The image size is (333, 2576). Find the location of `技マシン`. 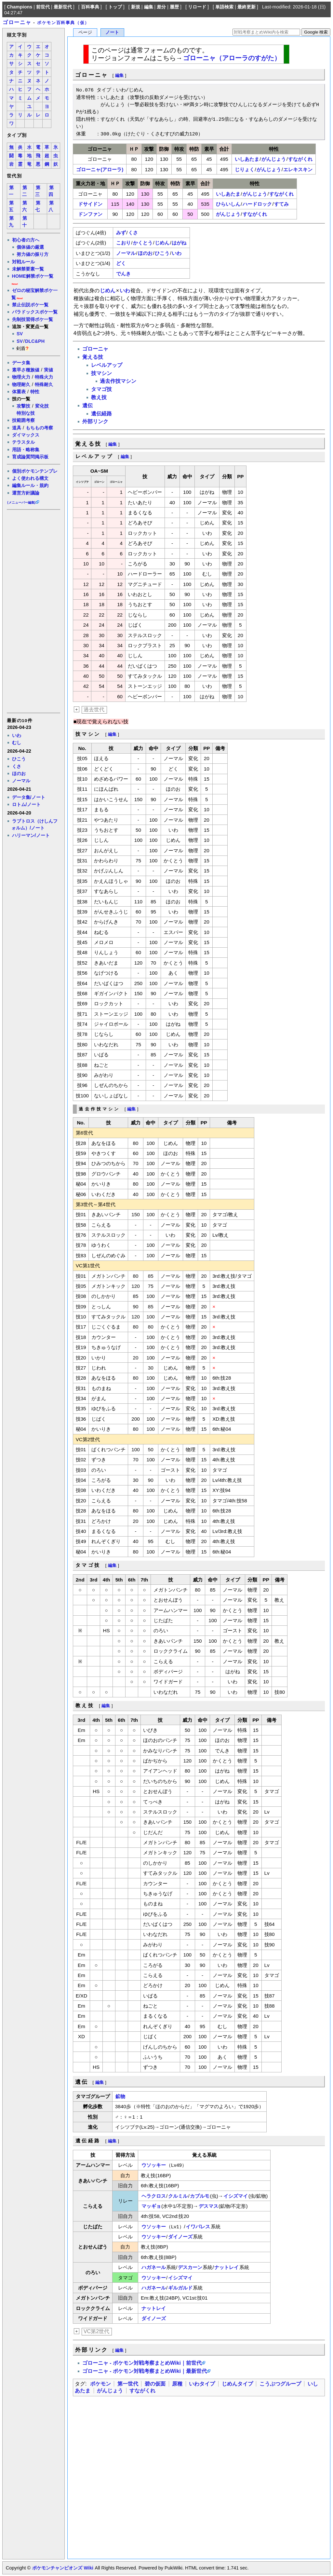

技マシン is located at coordinates (101, 373).